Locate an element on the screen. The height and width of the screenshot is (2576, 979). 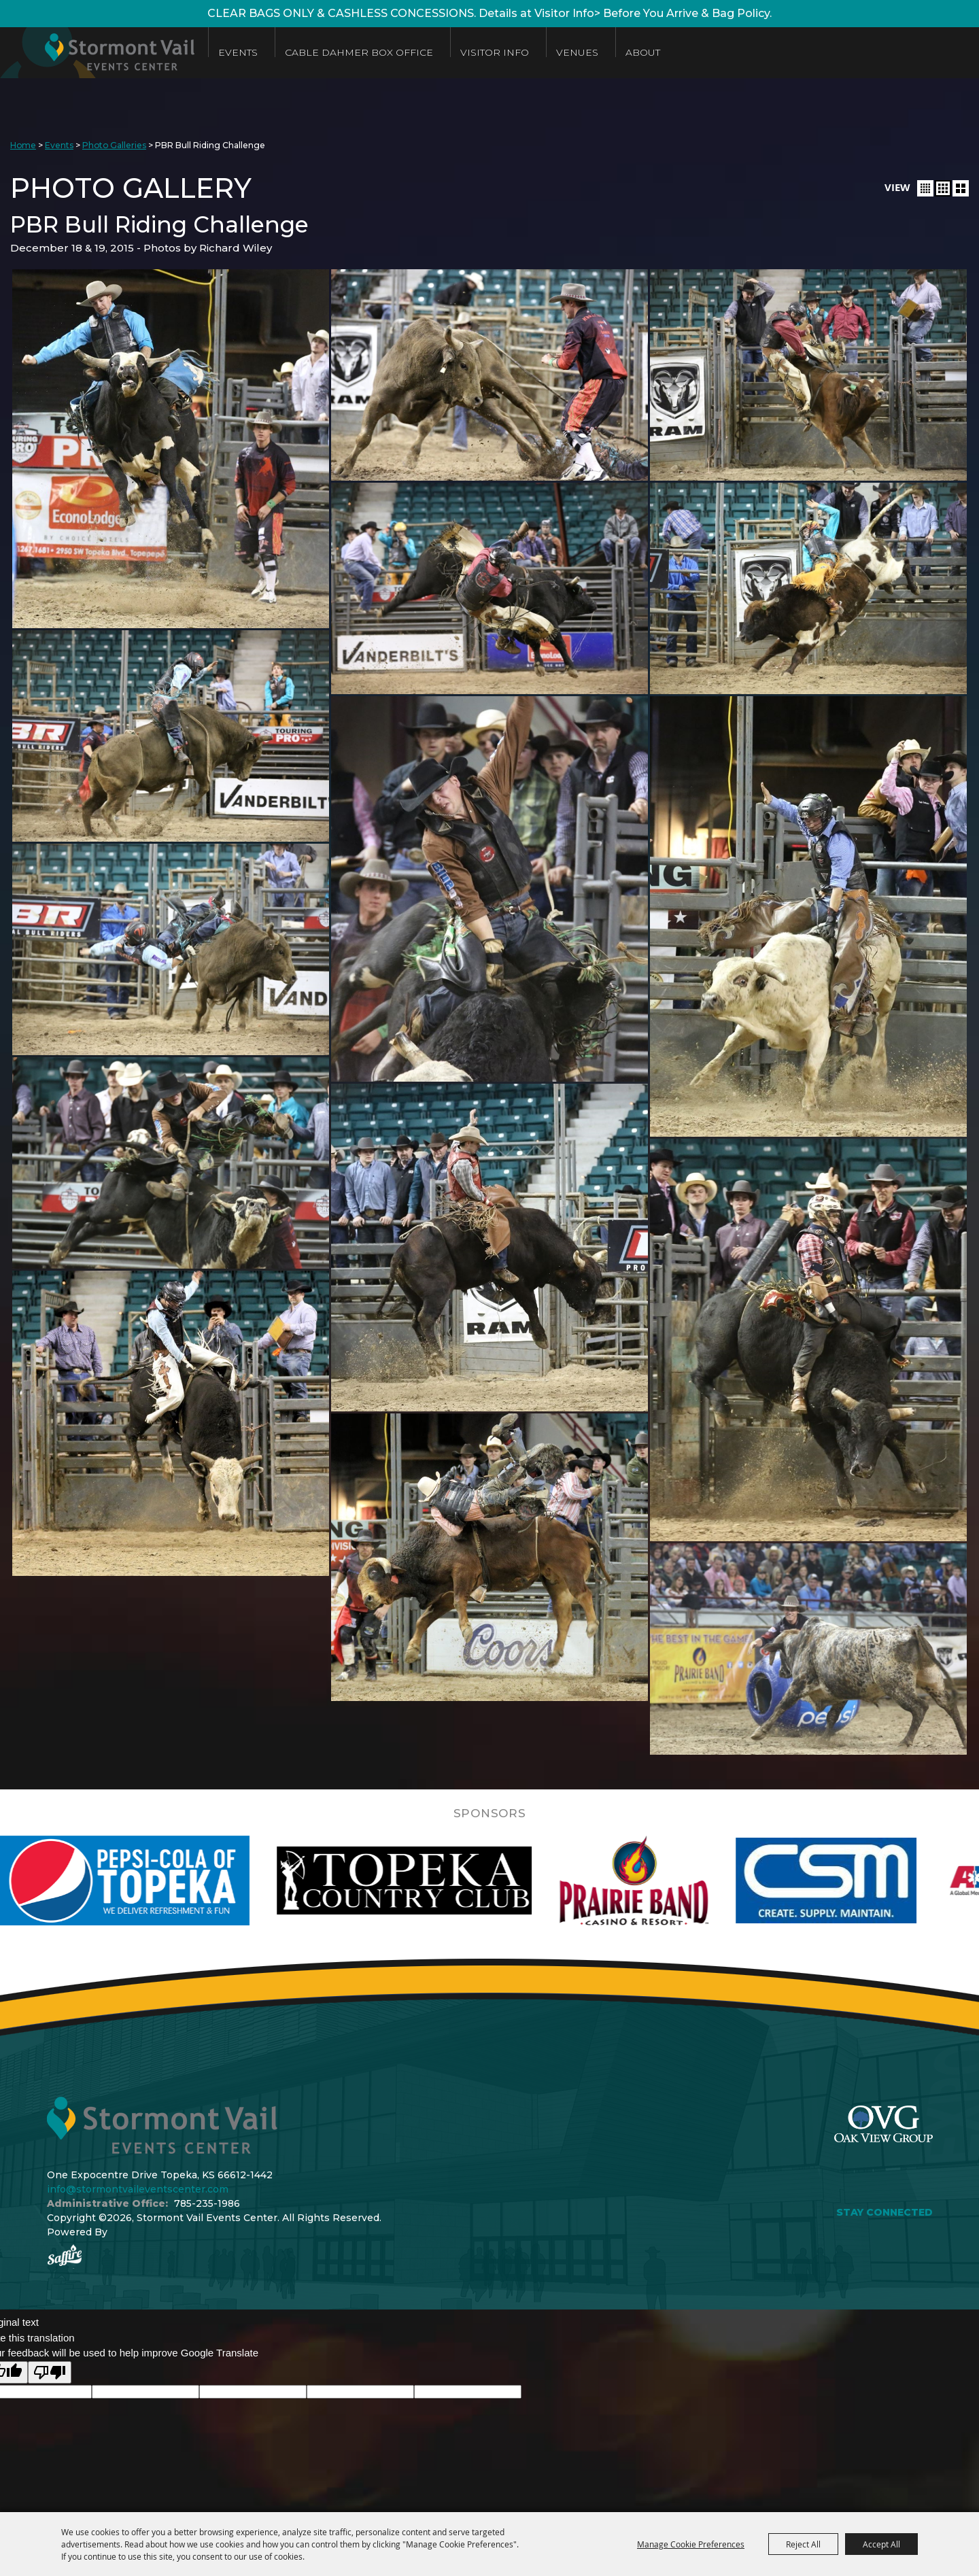
[visit sponsor: Pepsi] is located at coordinates (167, 1880).